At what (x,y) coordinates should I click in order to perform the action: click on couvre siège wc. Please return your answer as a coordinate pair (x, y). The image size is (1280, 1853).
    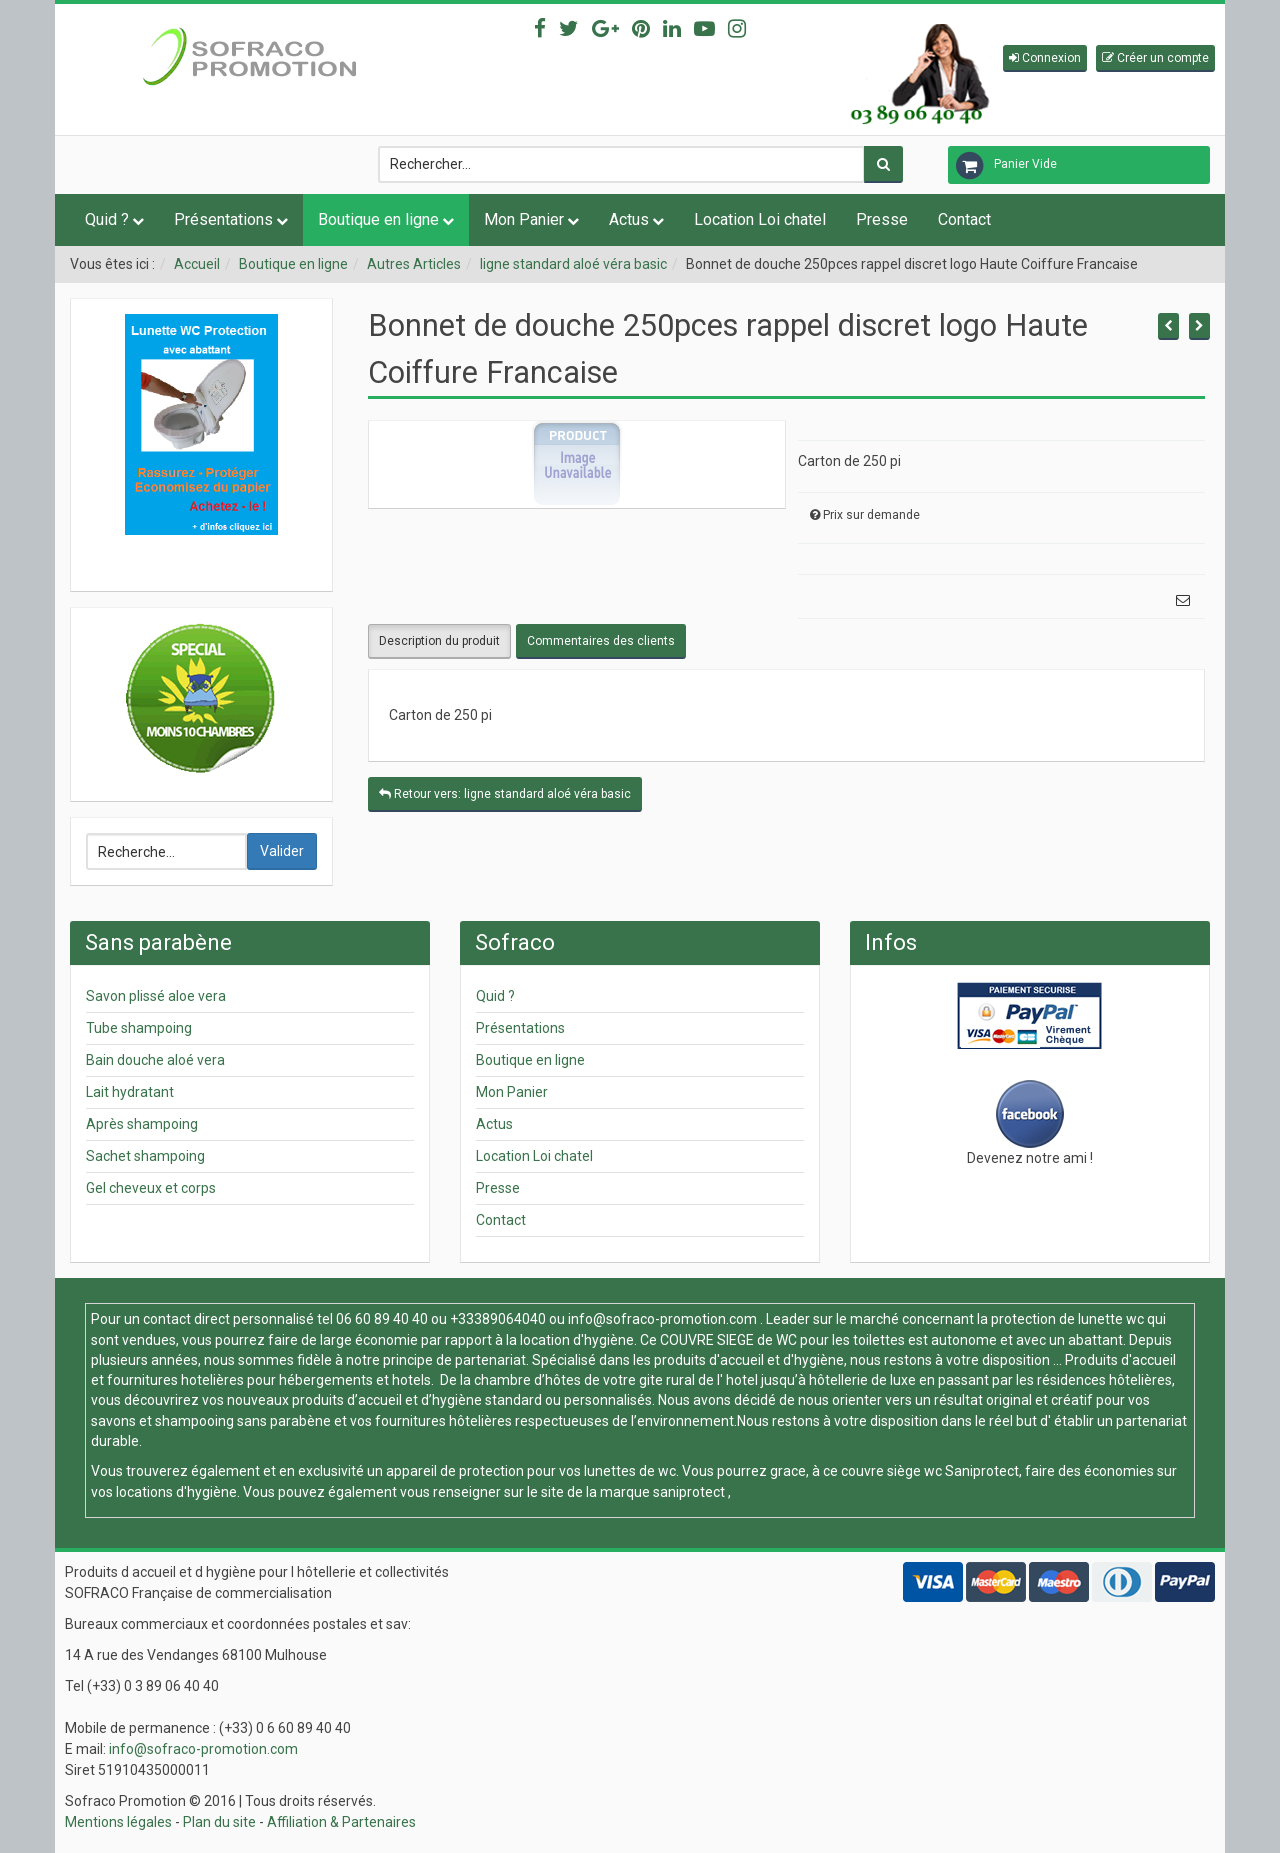
    Looking at the image, I should click on (893, 1471).